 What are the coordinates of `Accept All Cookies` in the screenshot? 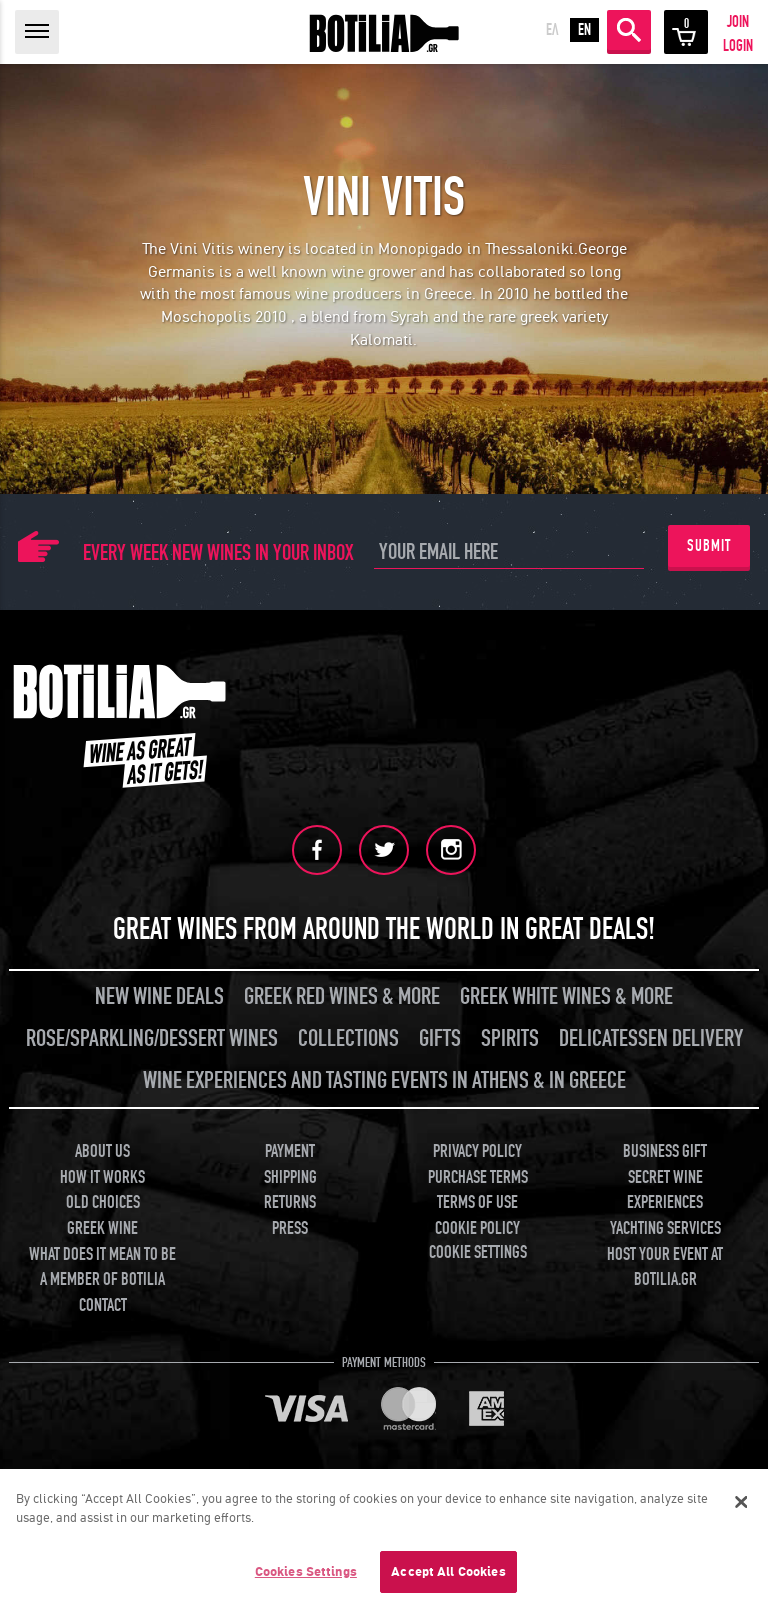 It's located at (448, 1578).